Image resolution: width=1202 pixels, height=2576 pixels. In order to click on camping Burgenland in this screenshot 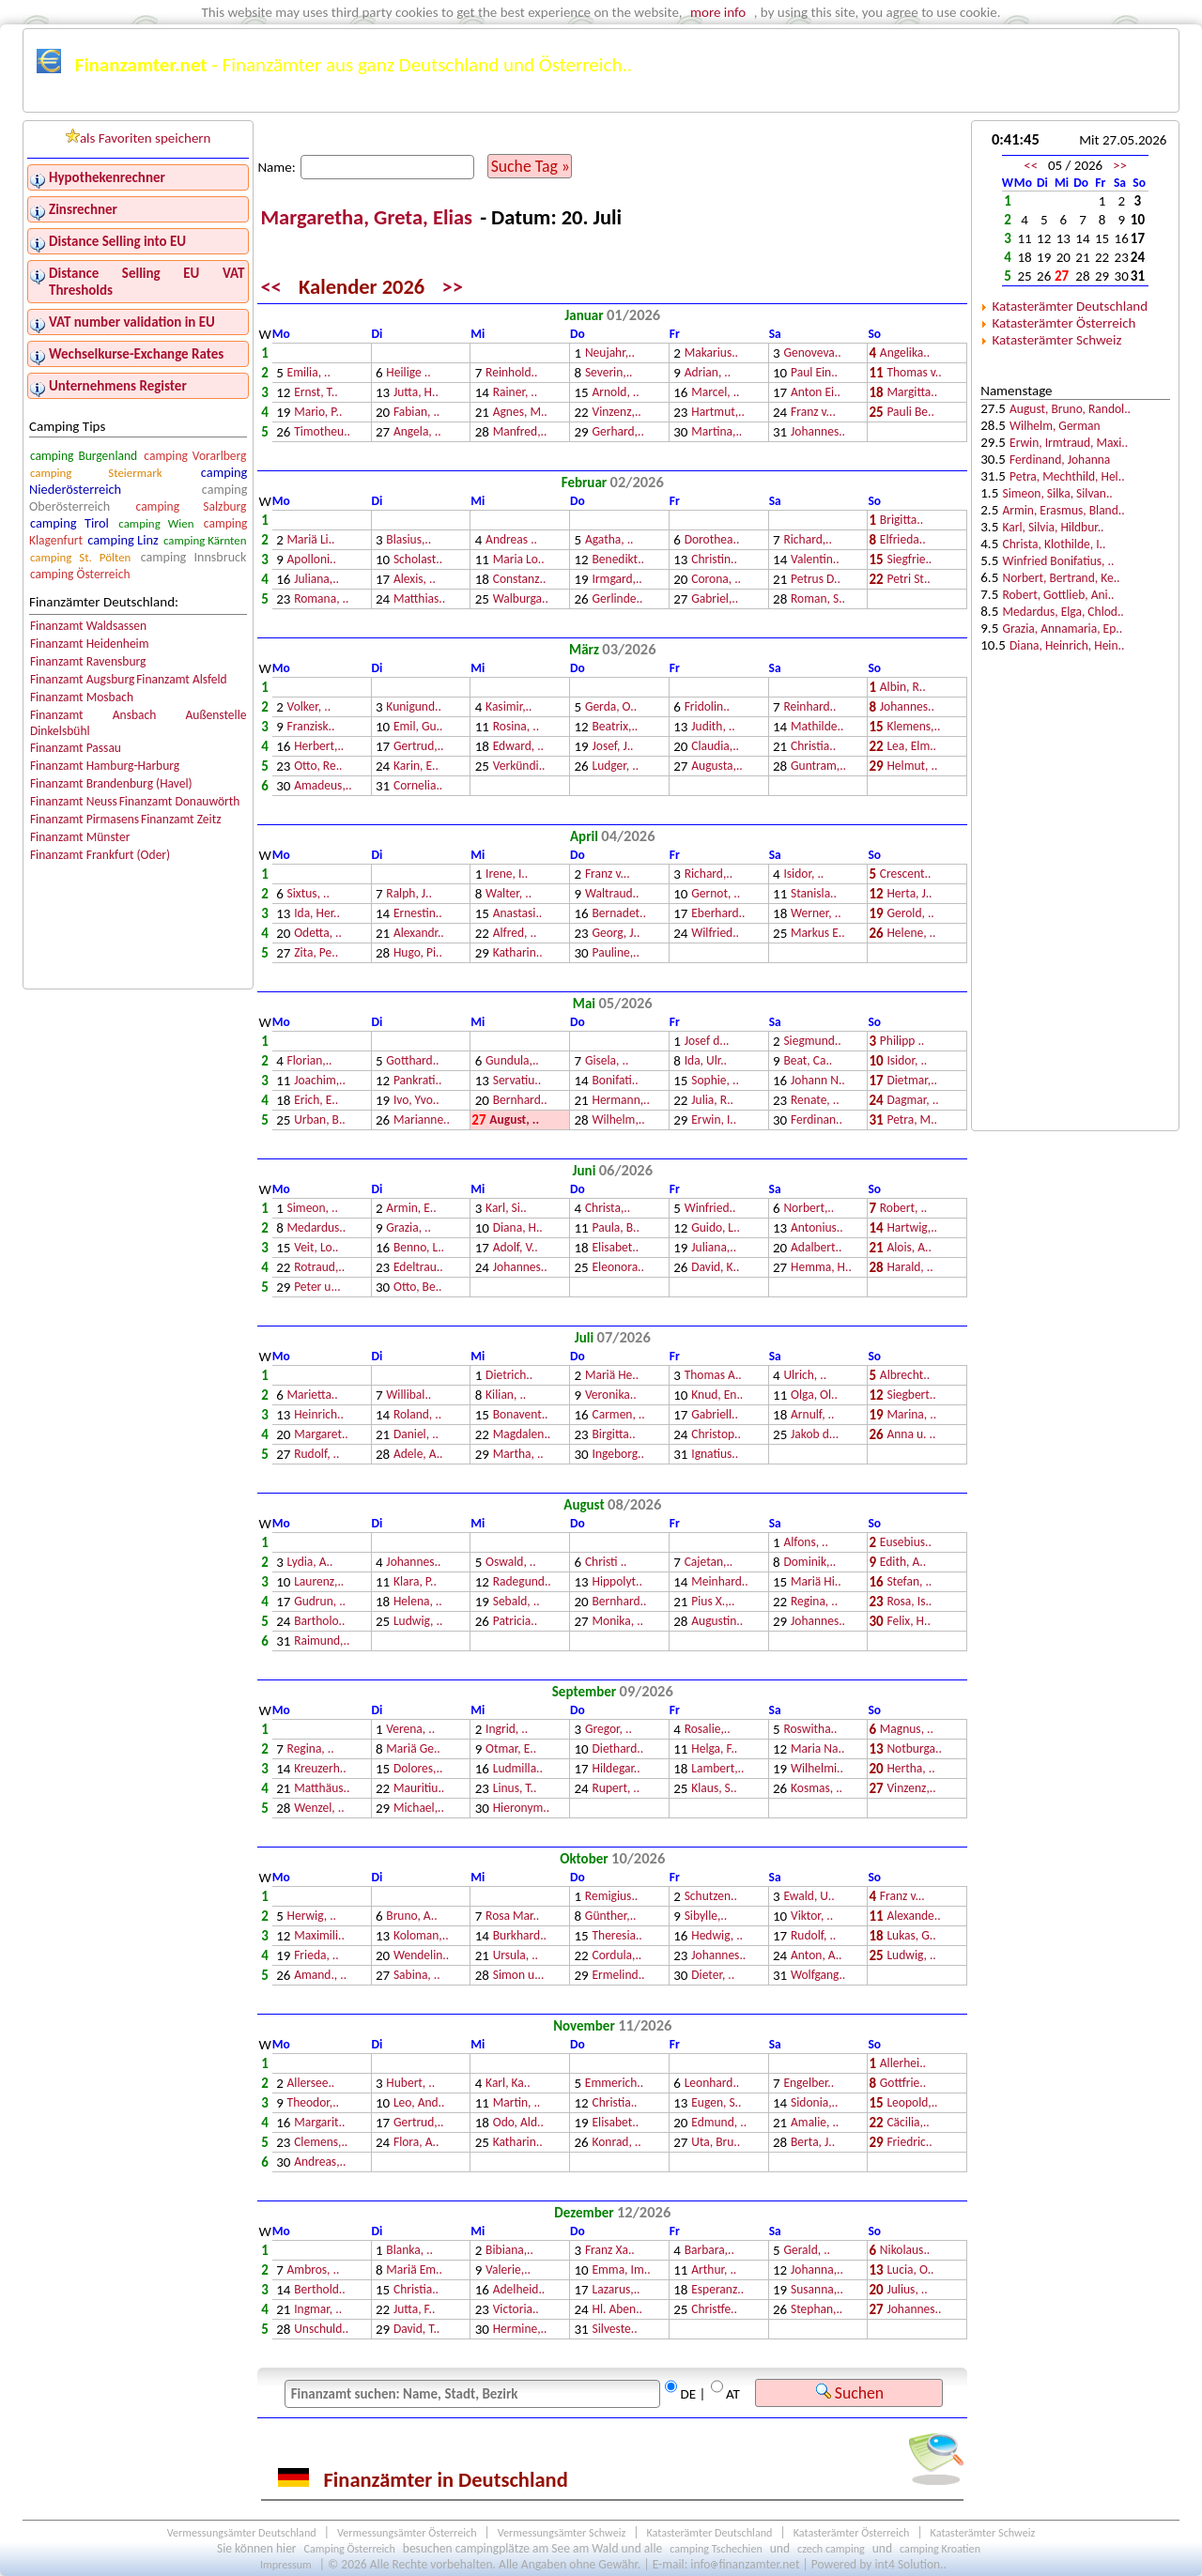, I will do `click(83, 456)`.